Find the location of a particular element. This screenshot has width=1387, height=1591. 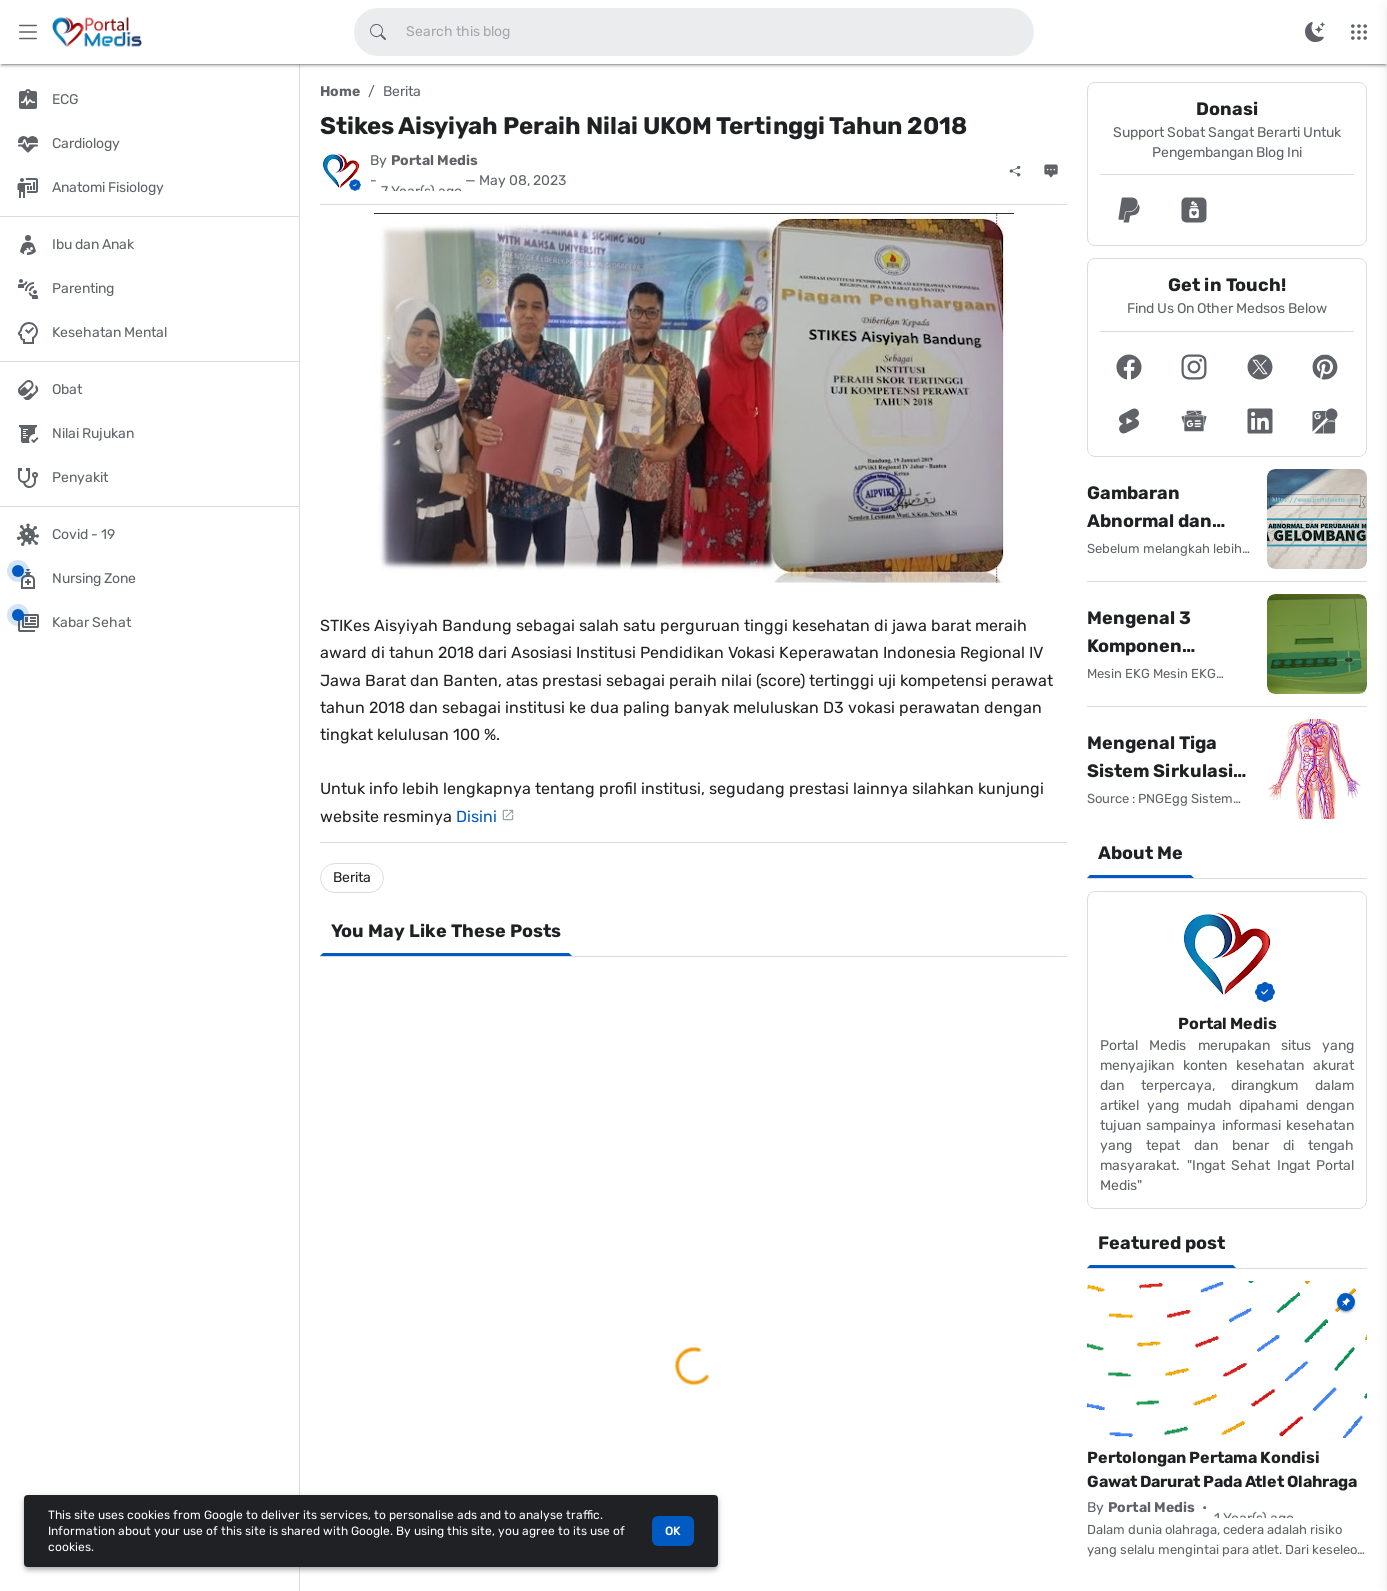

Home is located at coordinates (340, 91).